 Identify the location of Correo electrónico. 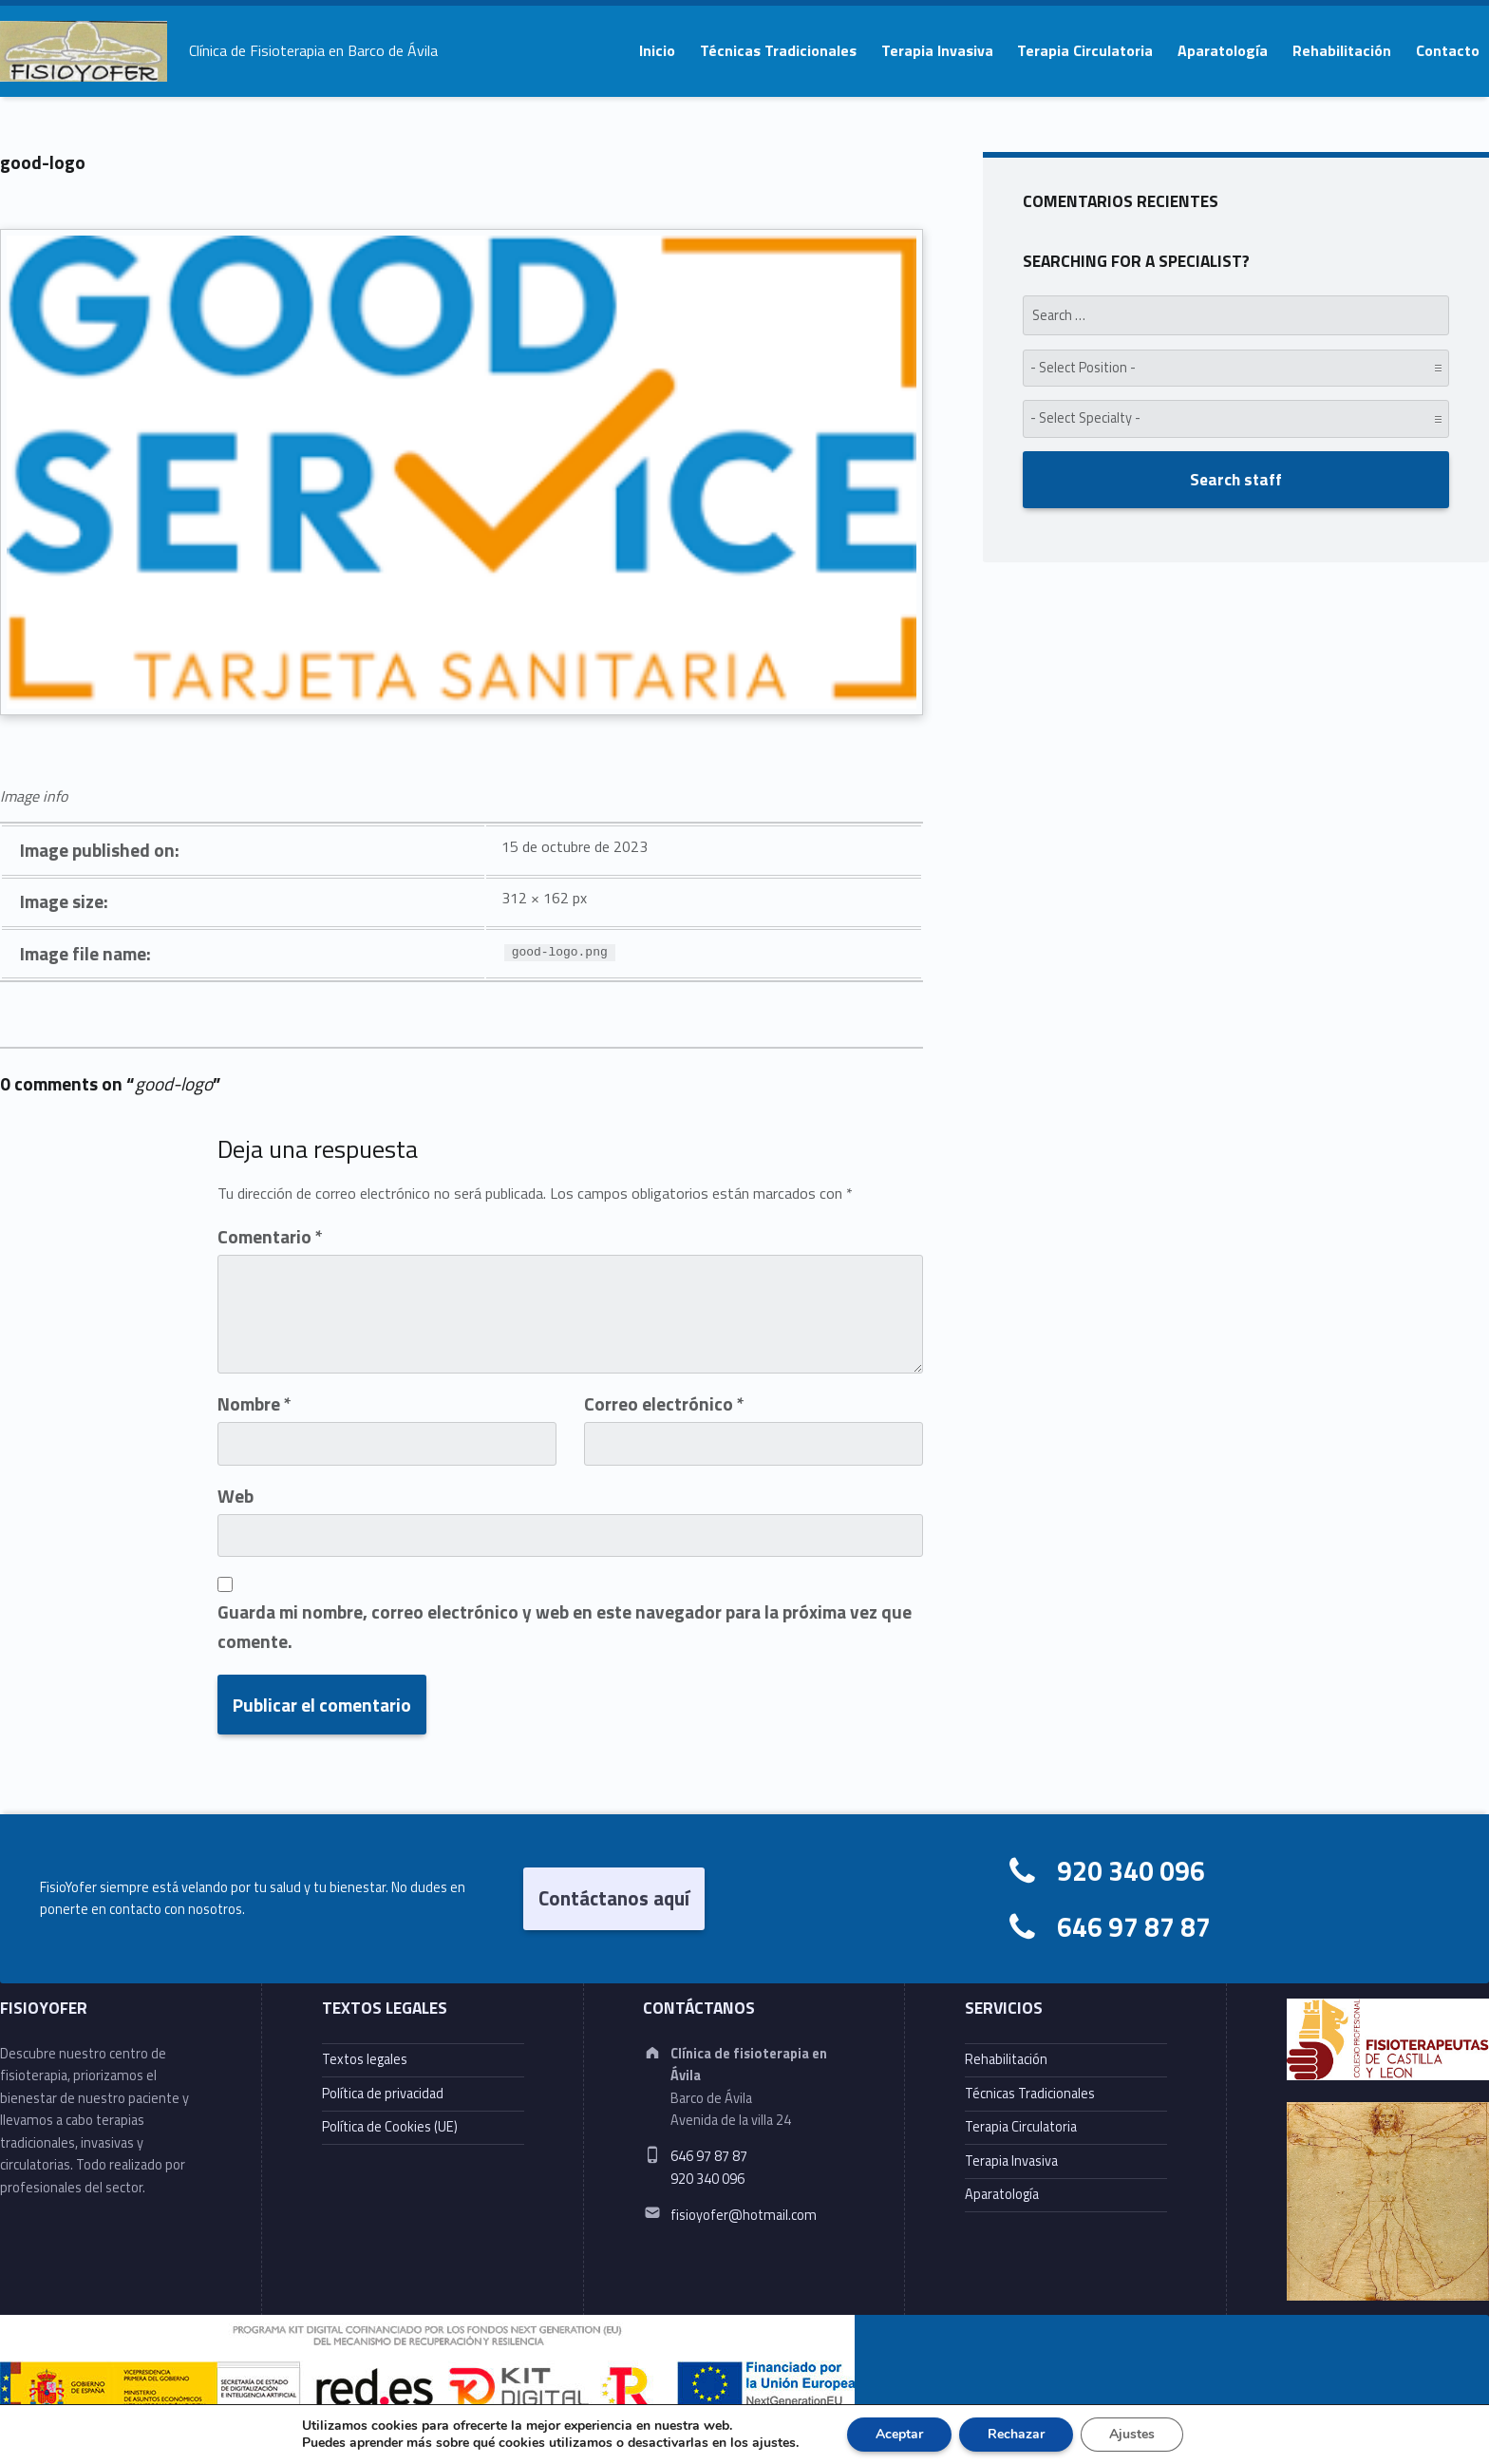
(664, 1403).